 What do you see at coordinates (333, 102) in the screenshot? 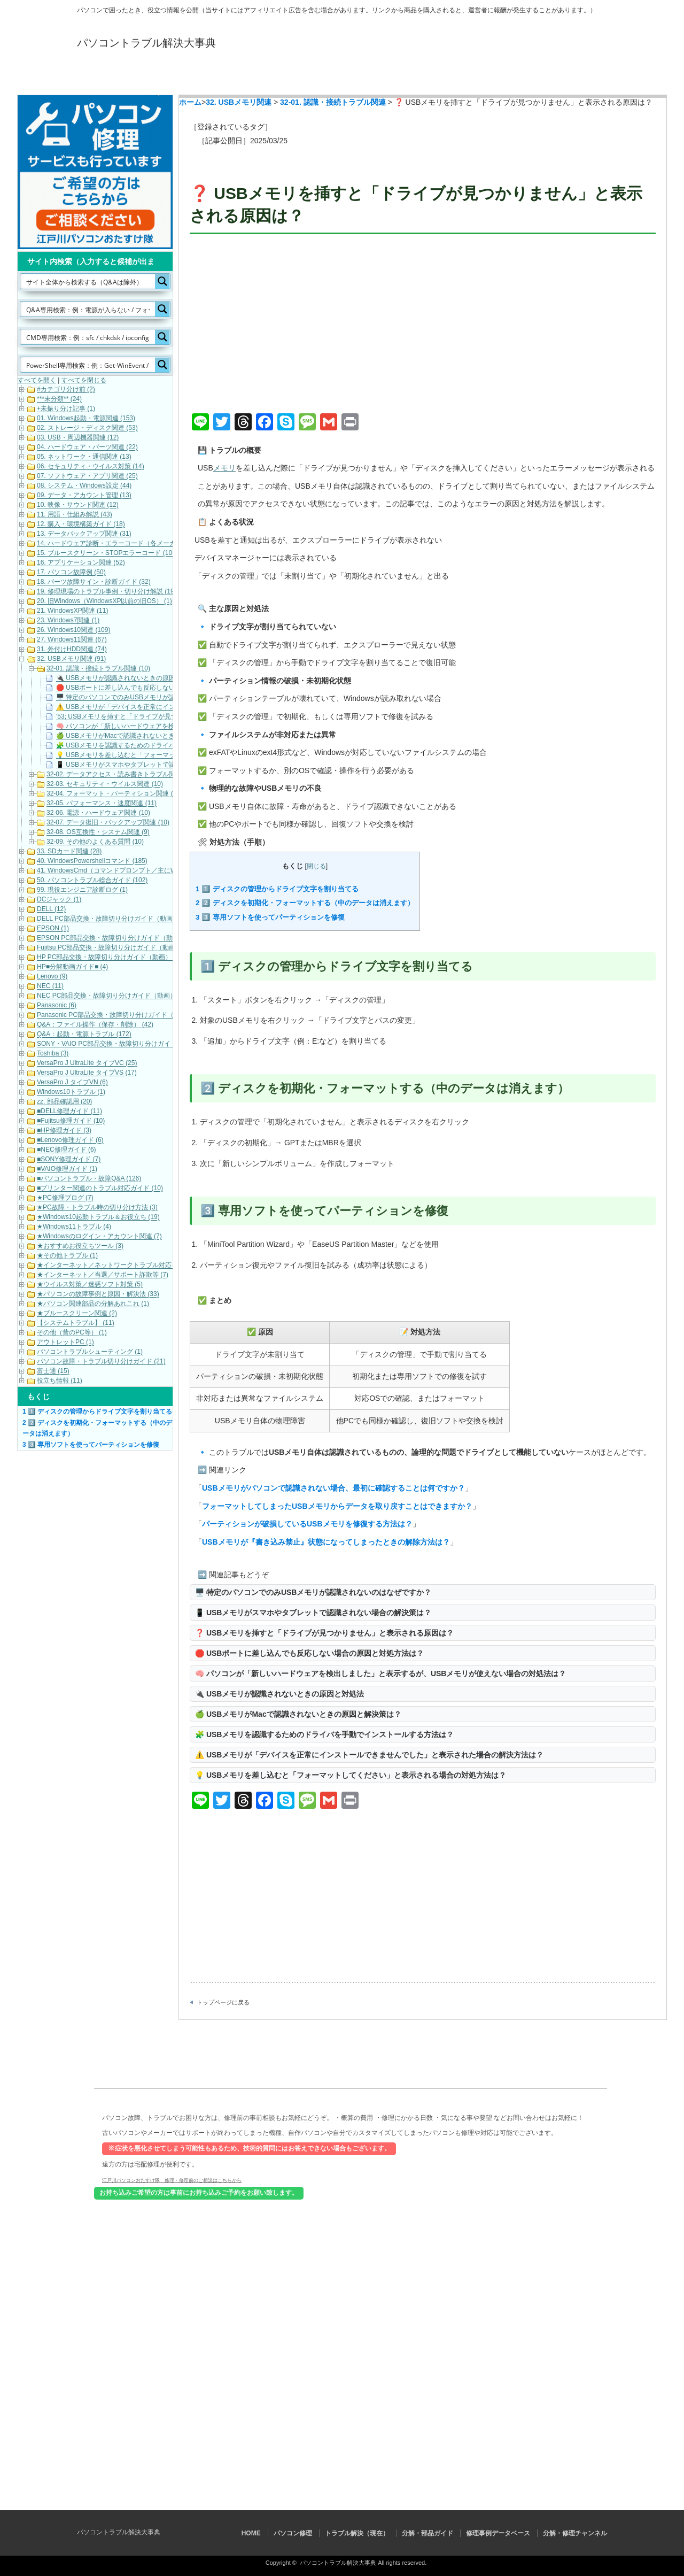
I see `32-01. 認識・接続トラブル関連` at bounding box center [333, 102].